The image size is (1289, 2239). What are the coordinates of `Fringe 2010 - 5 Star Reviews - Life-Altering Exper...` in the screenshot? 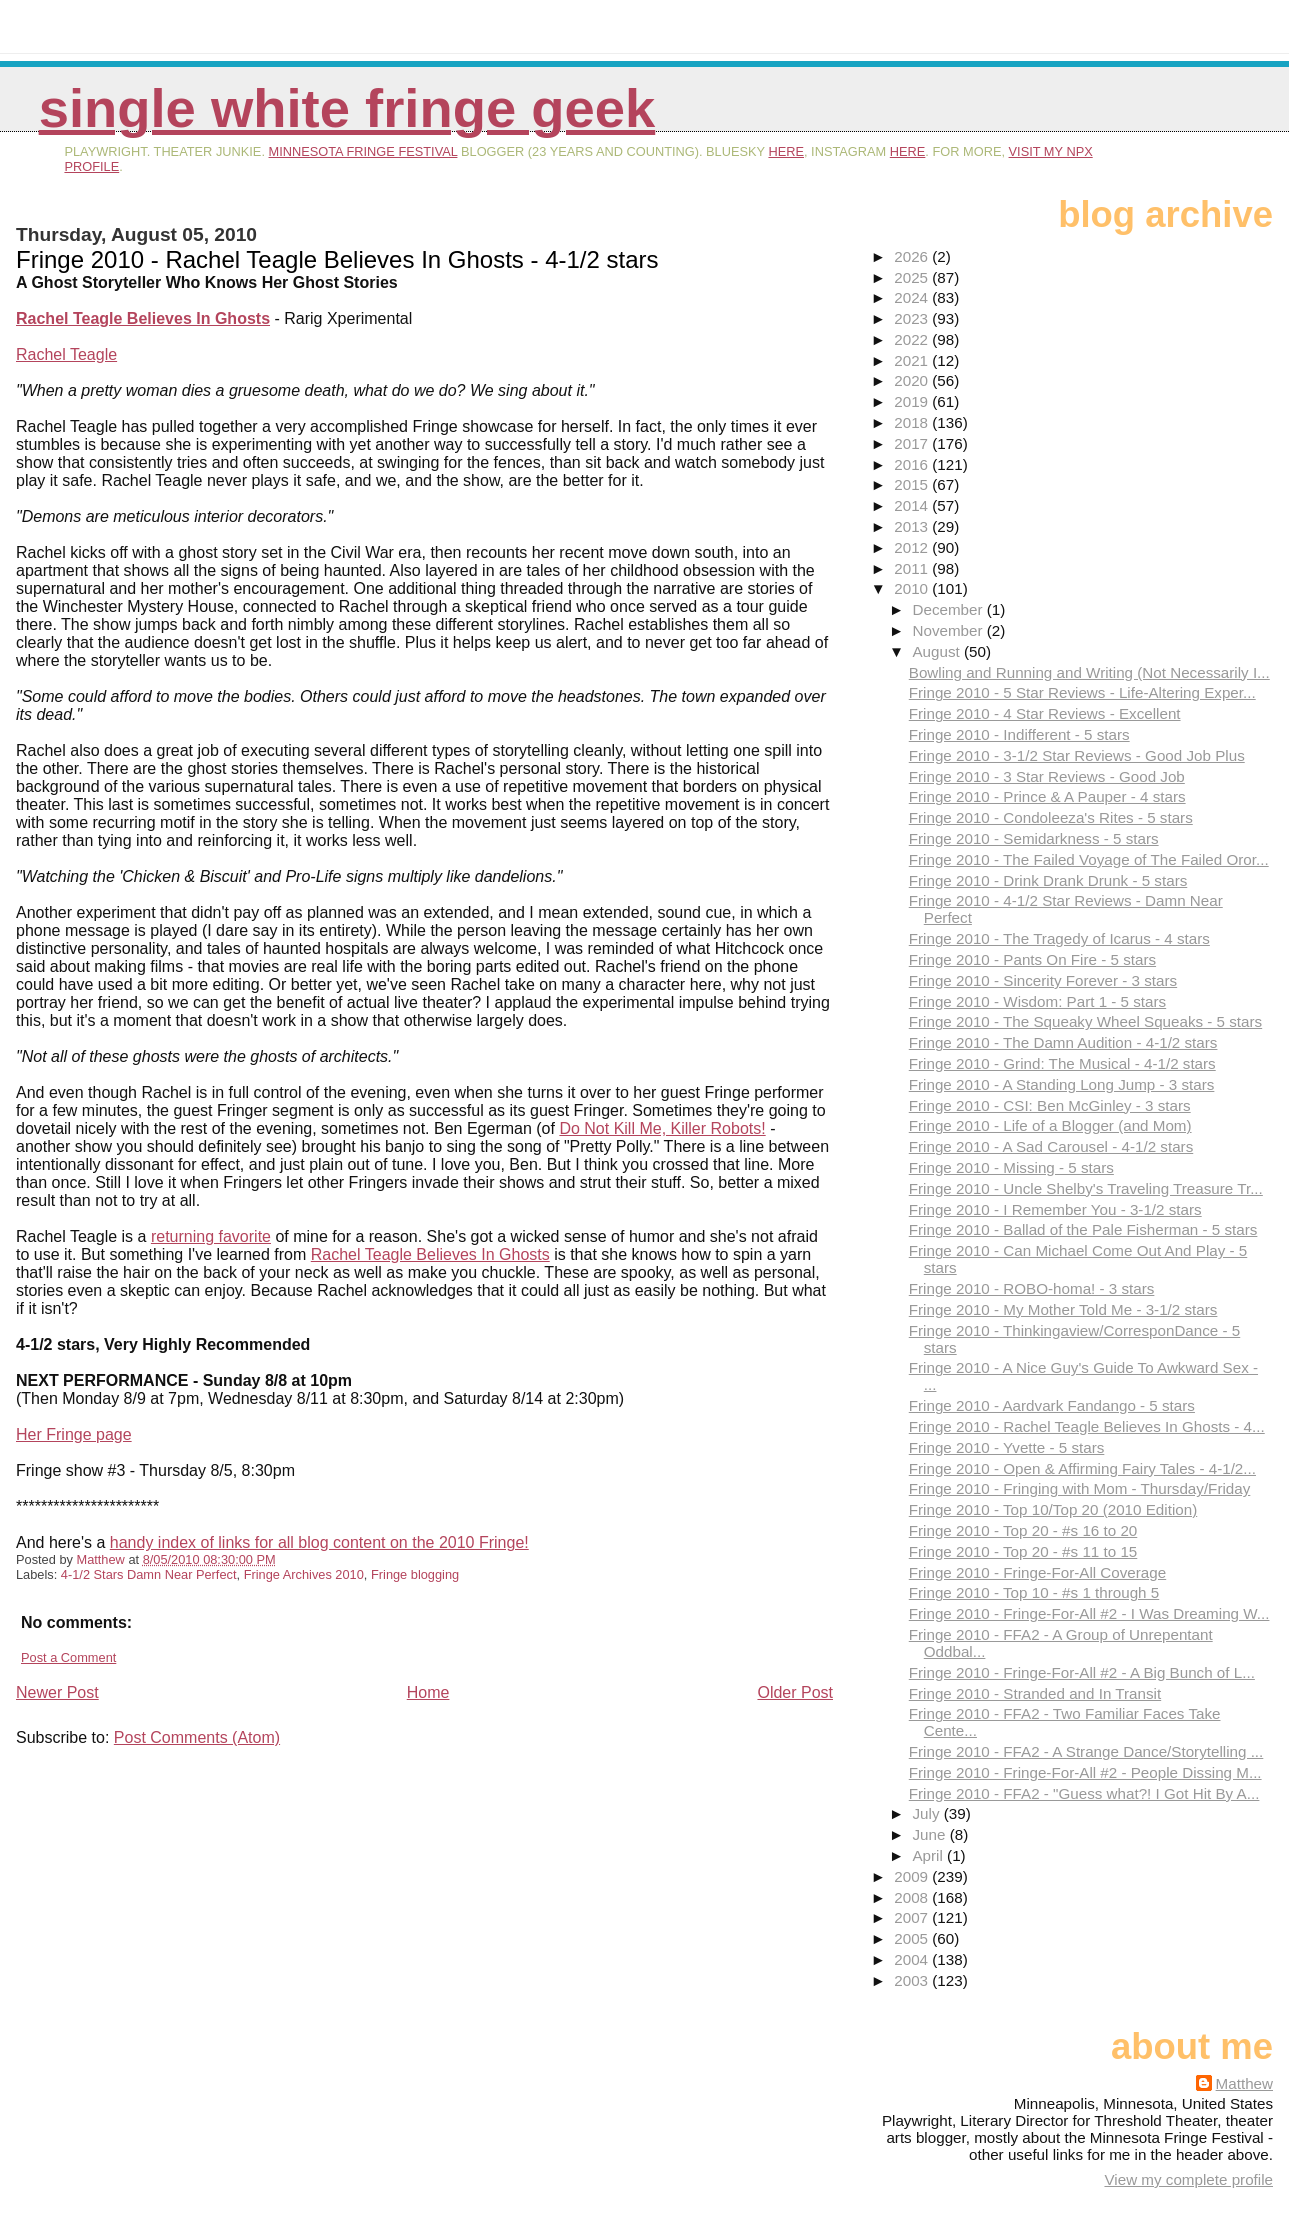 It's located at (1082, 692).